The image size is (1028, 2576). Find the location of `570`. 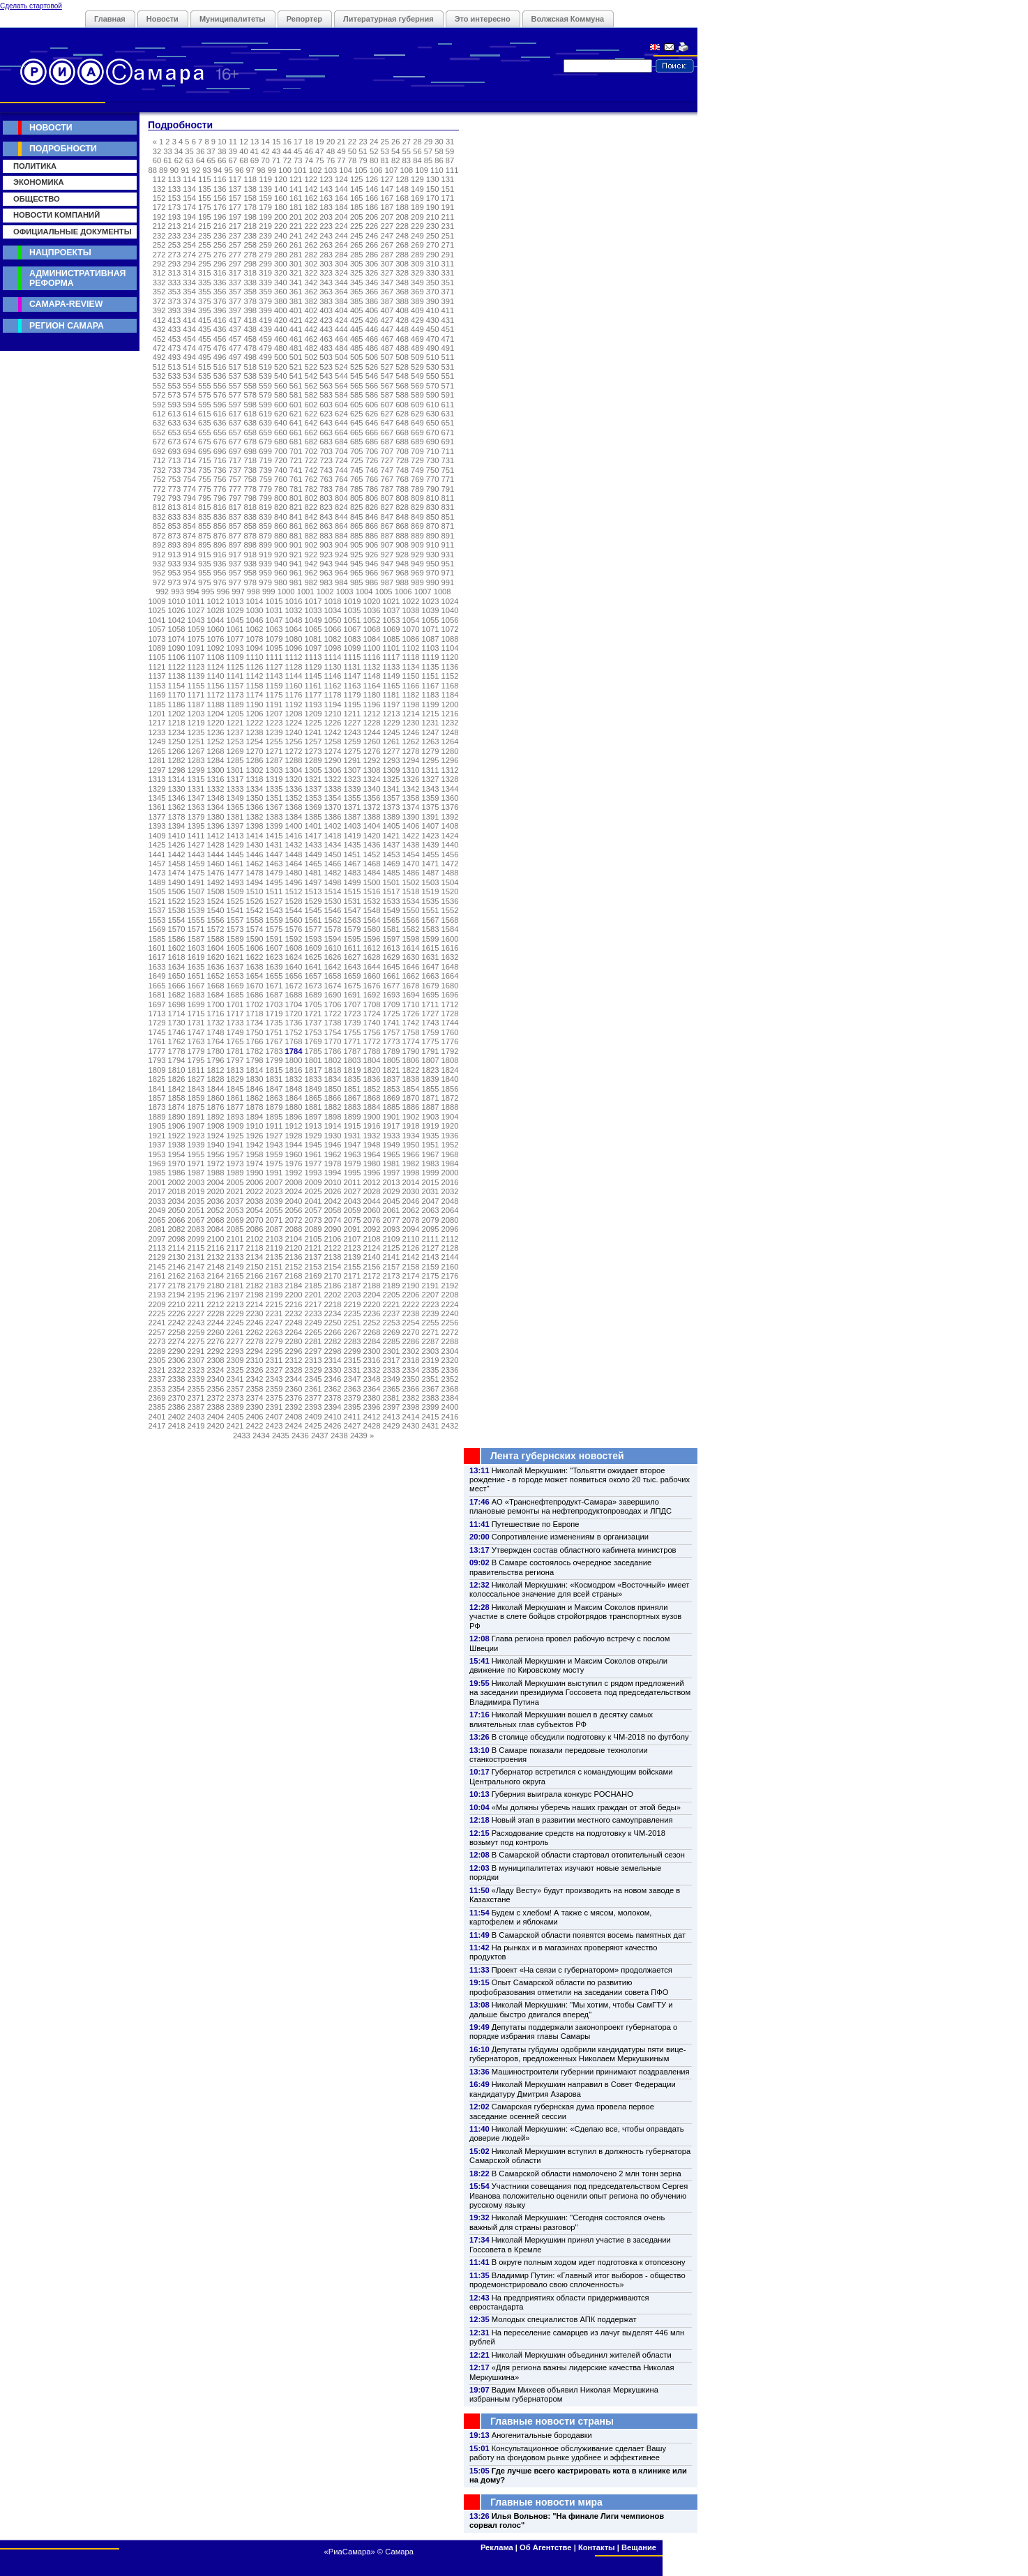

570 is located at coordinates (432, 386).